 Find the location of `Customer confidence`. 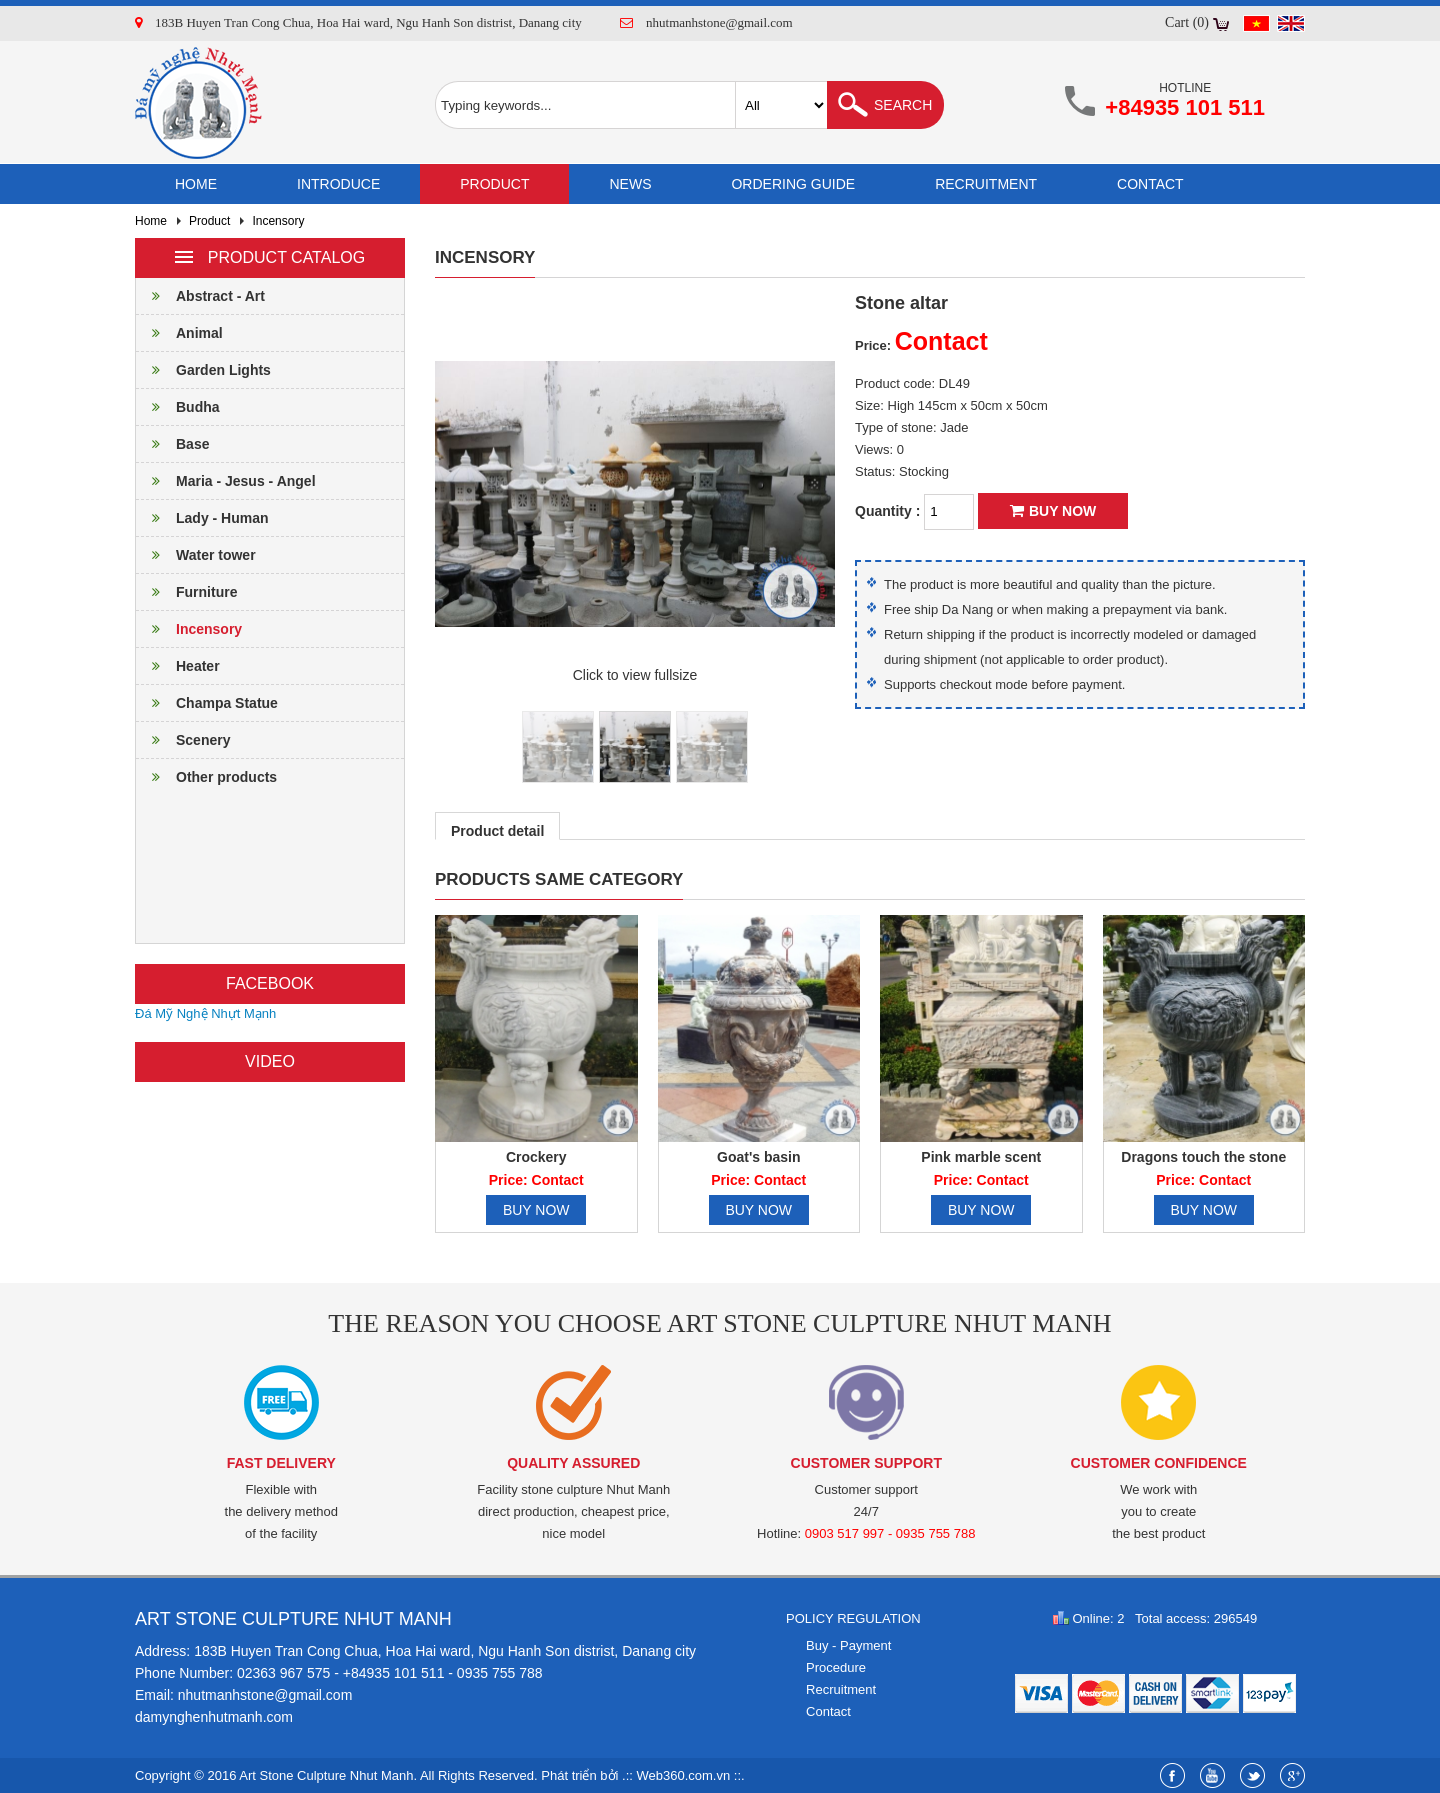

Customer confidence is located at coordinates (1159, 1463).